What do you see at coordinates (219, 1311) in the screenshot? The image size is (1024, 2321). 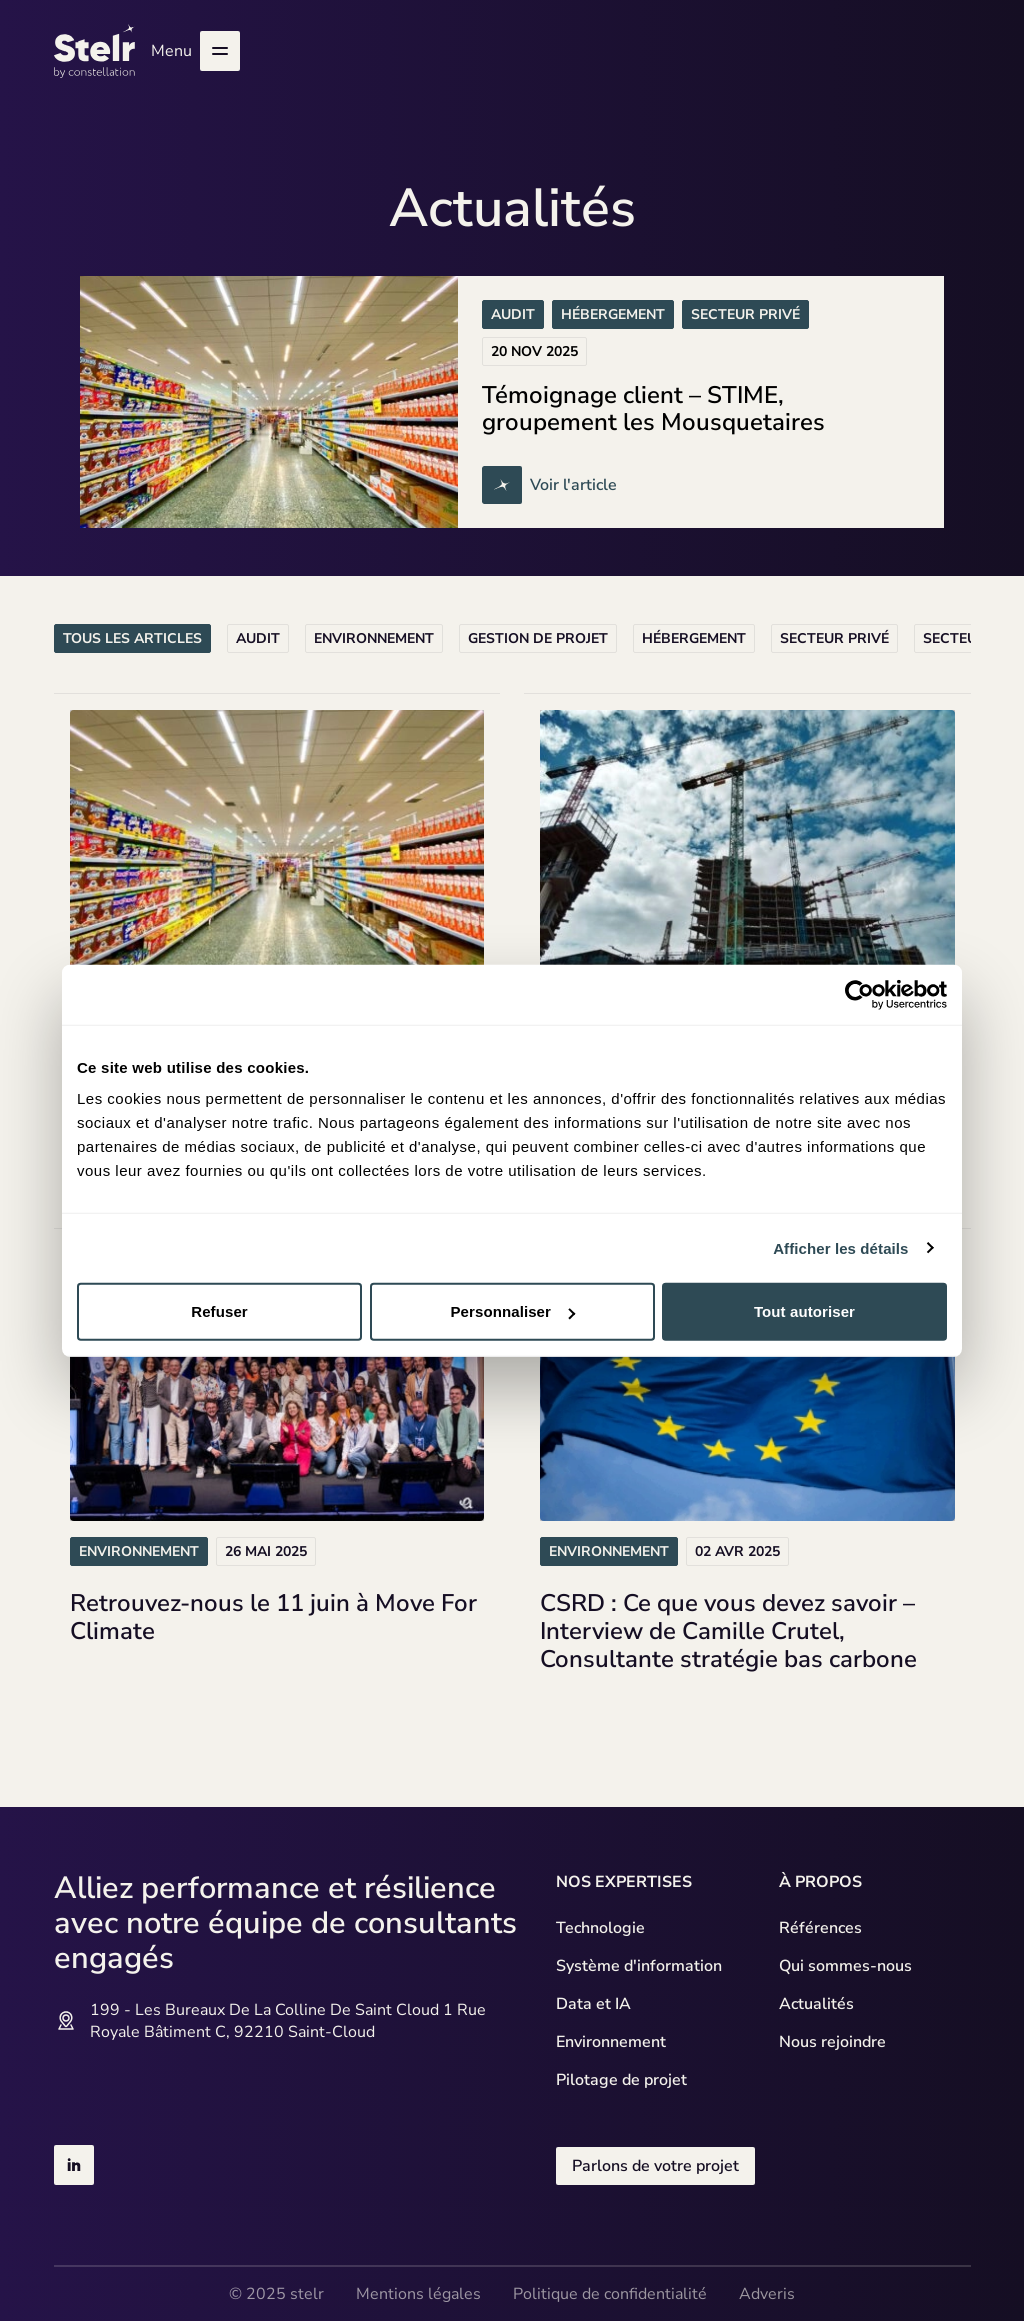 I see `Refuser` at bounding box center [219, 1311].